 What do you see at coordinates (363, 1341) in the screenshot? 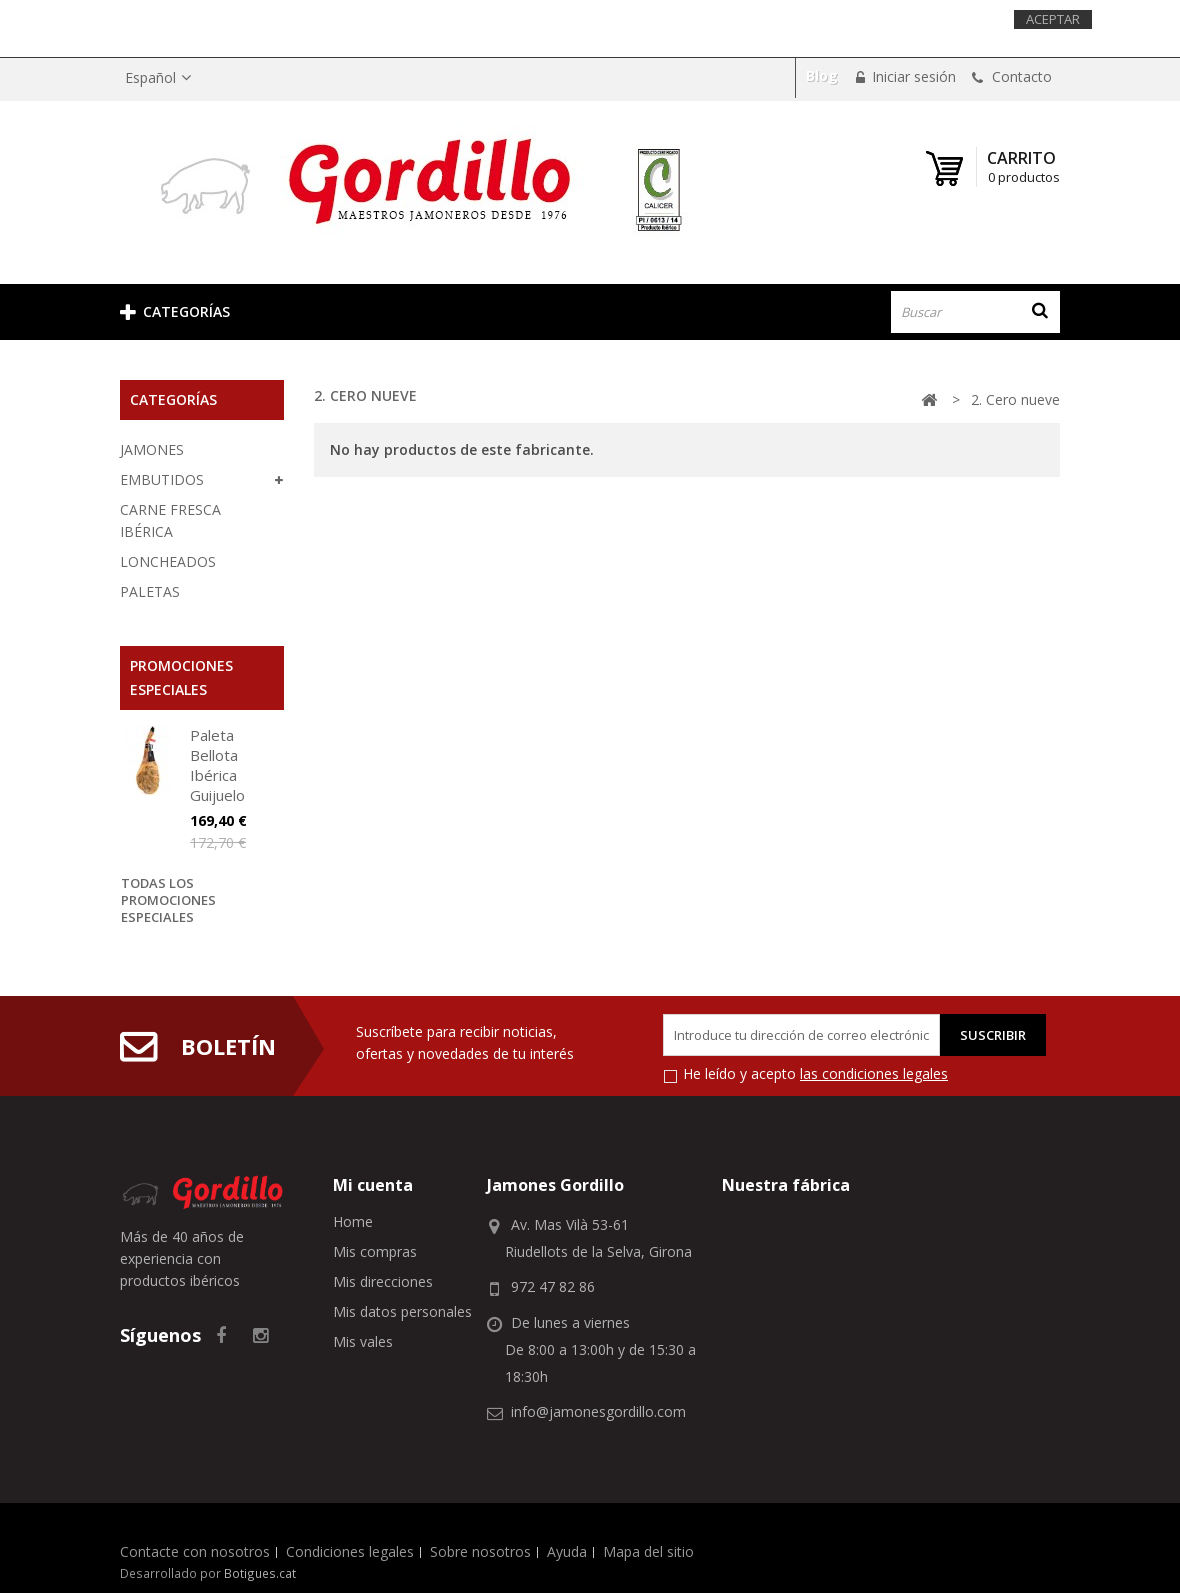
I see `Mis vales` at bounding box center [363, 1341].